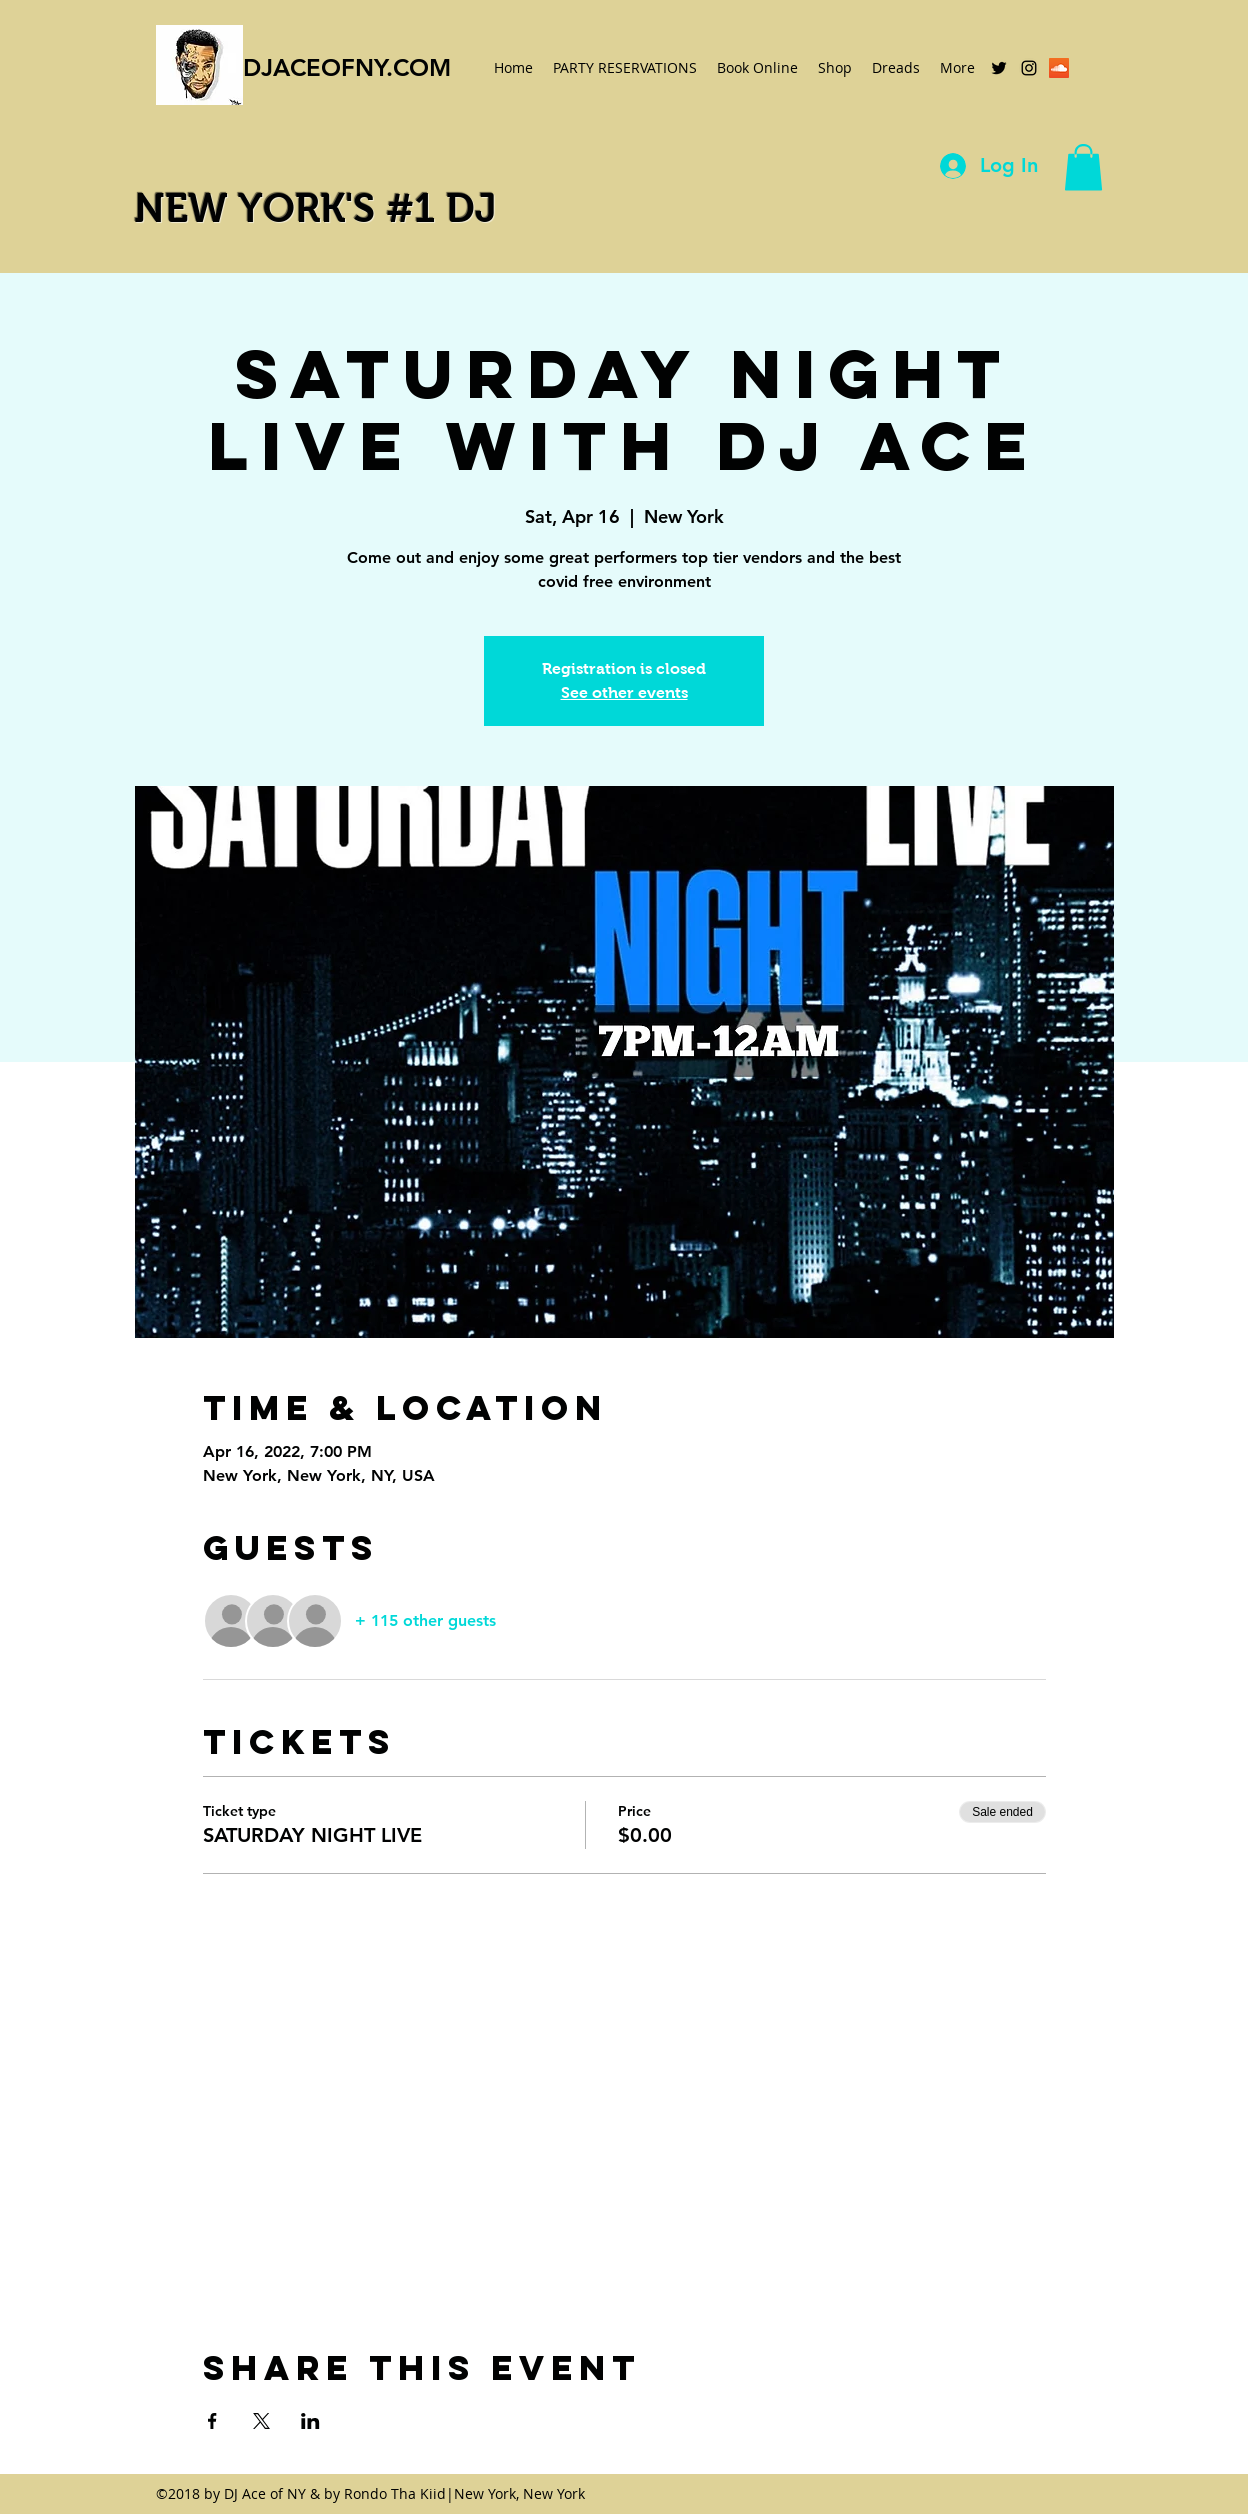 Image resolution: width=1248 pixels, height=2514 pixels. I want to click on [button], so click(1083, 167).